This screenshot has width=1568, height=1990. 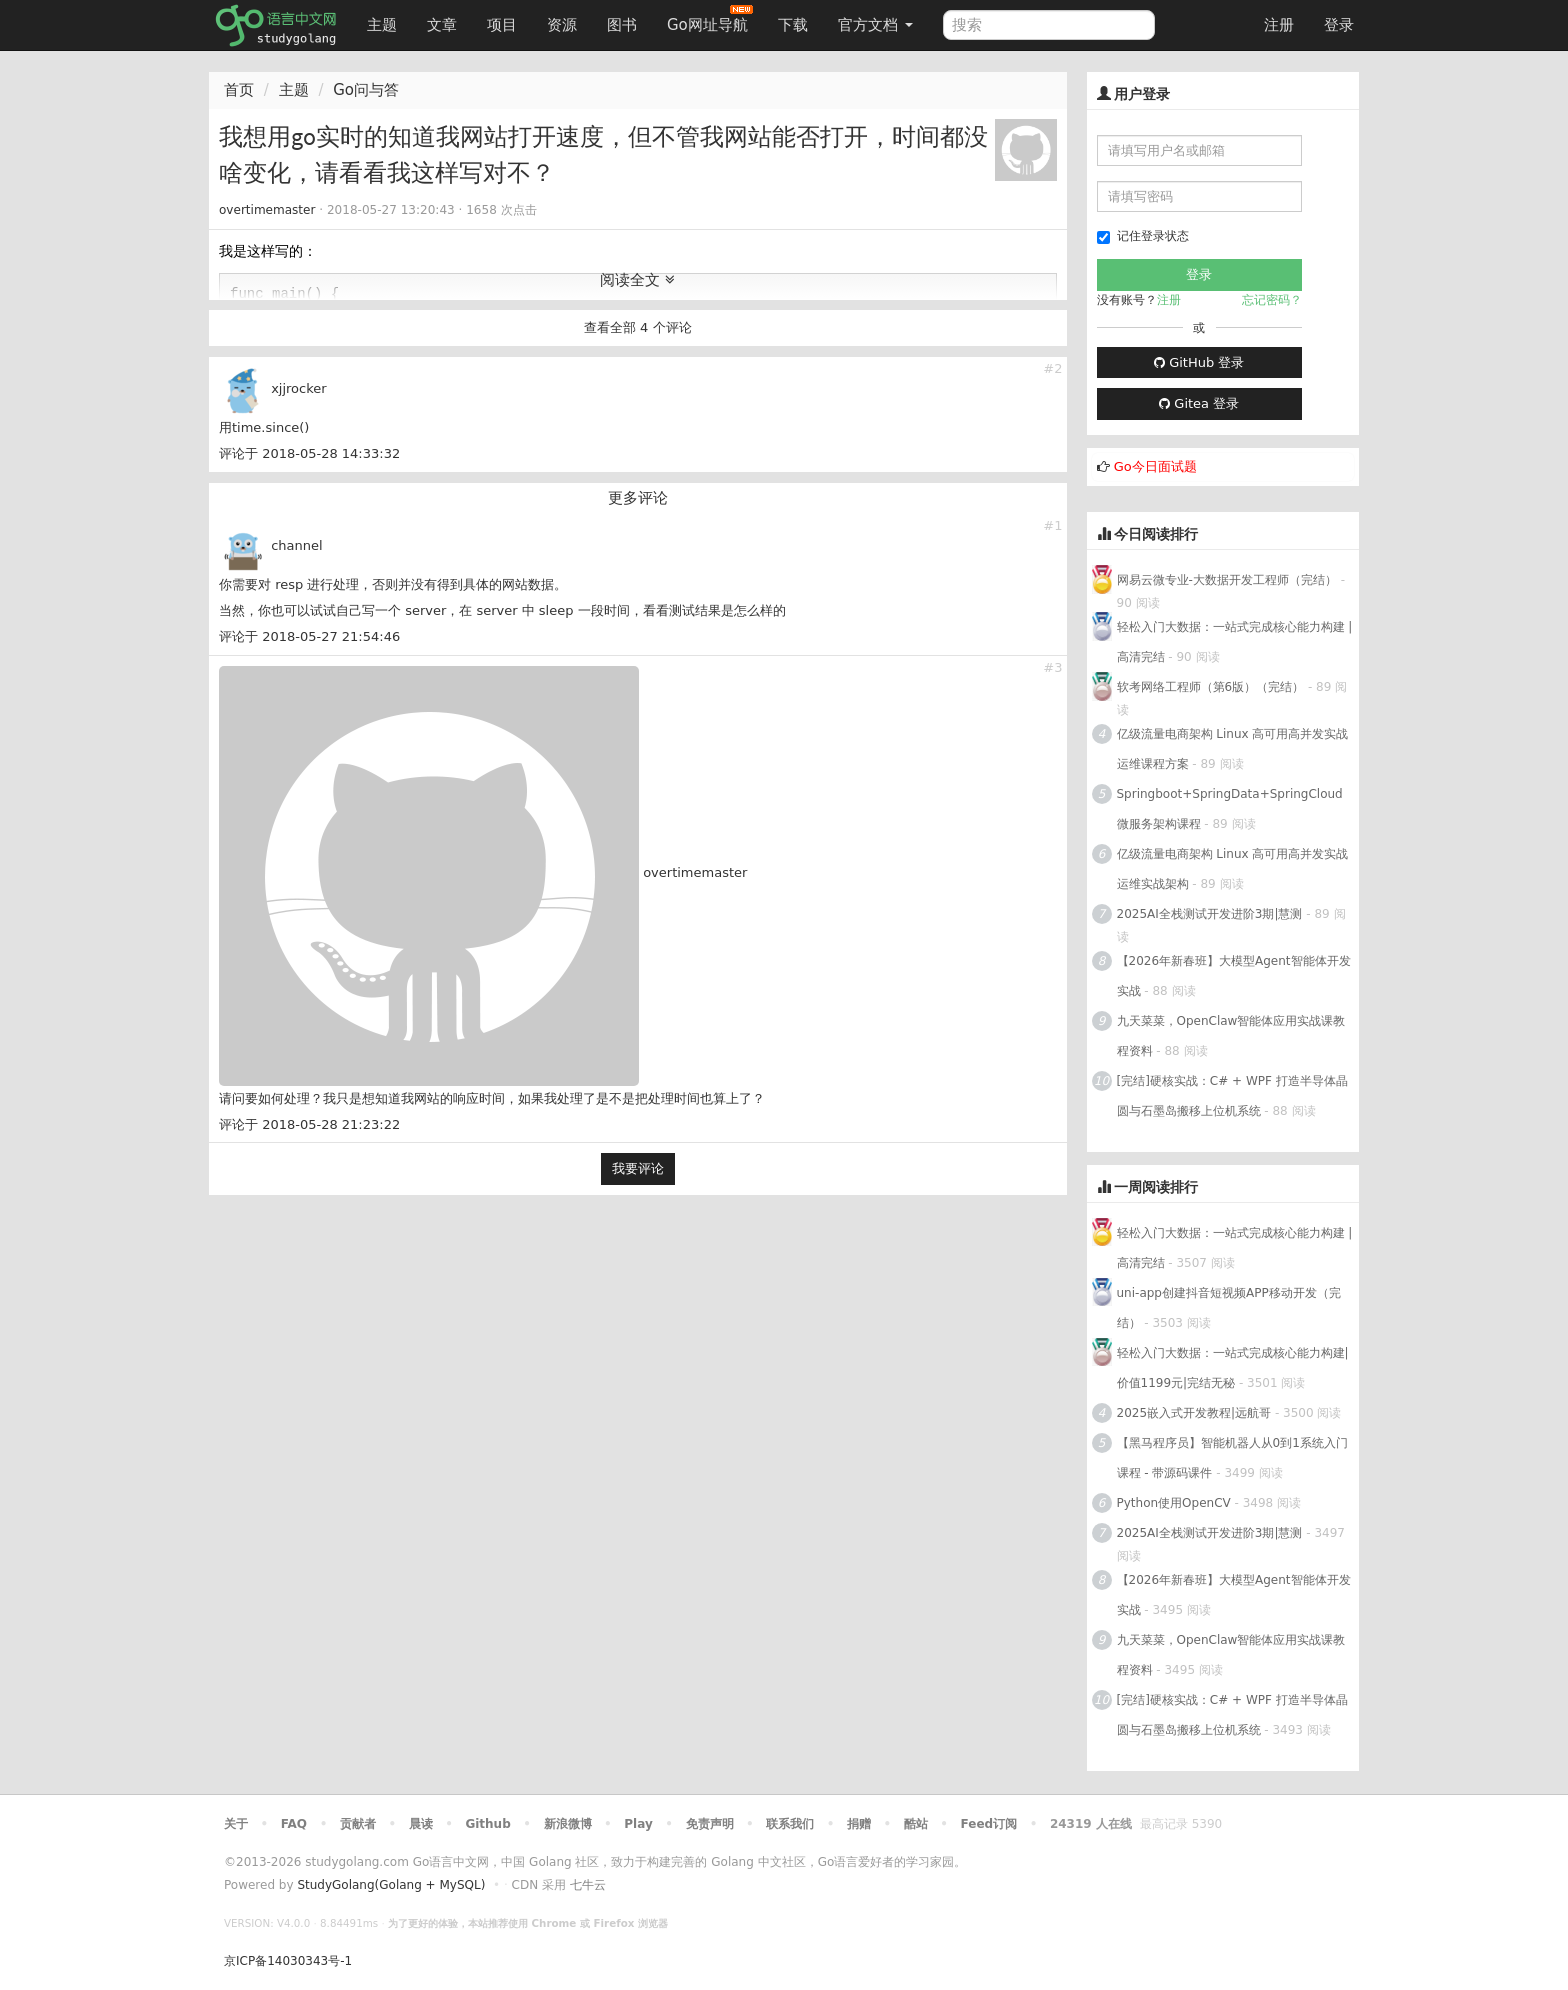 What do you see at coordinates (299, 388) in the screenshot?
I see `xjjrocker` at bounding box center [299, 388].